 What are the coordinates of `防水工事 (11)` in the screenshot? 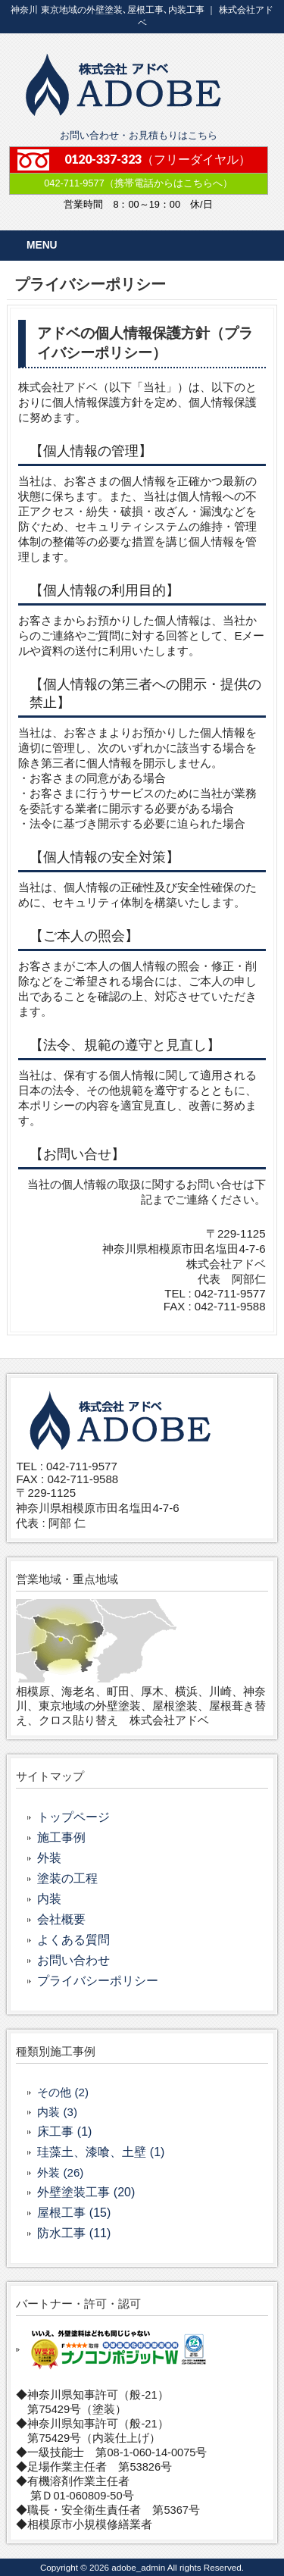 It's located at (74, 2233).